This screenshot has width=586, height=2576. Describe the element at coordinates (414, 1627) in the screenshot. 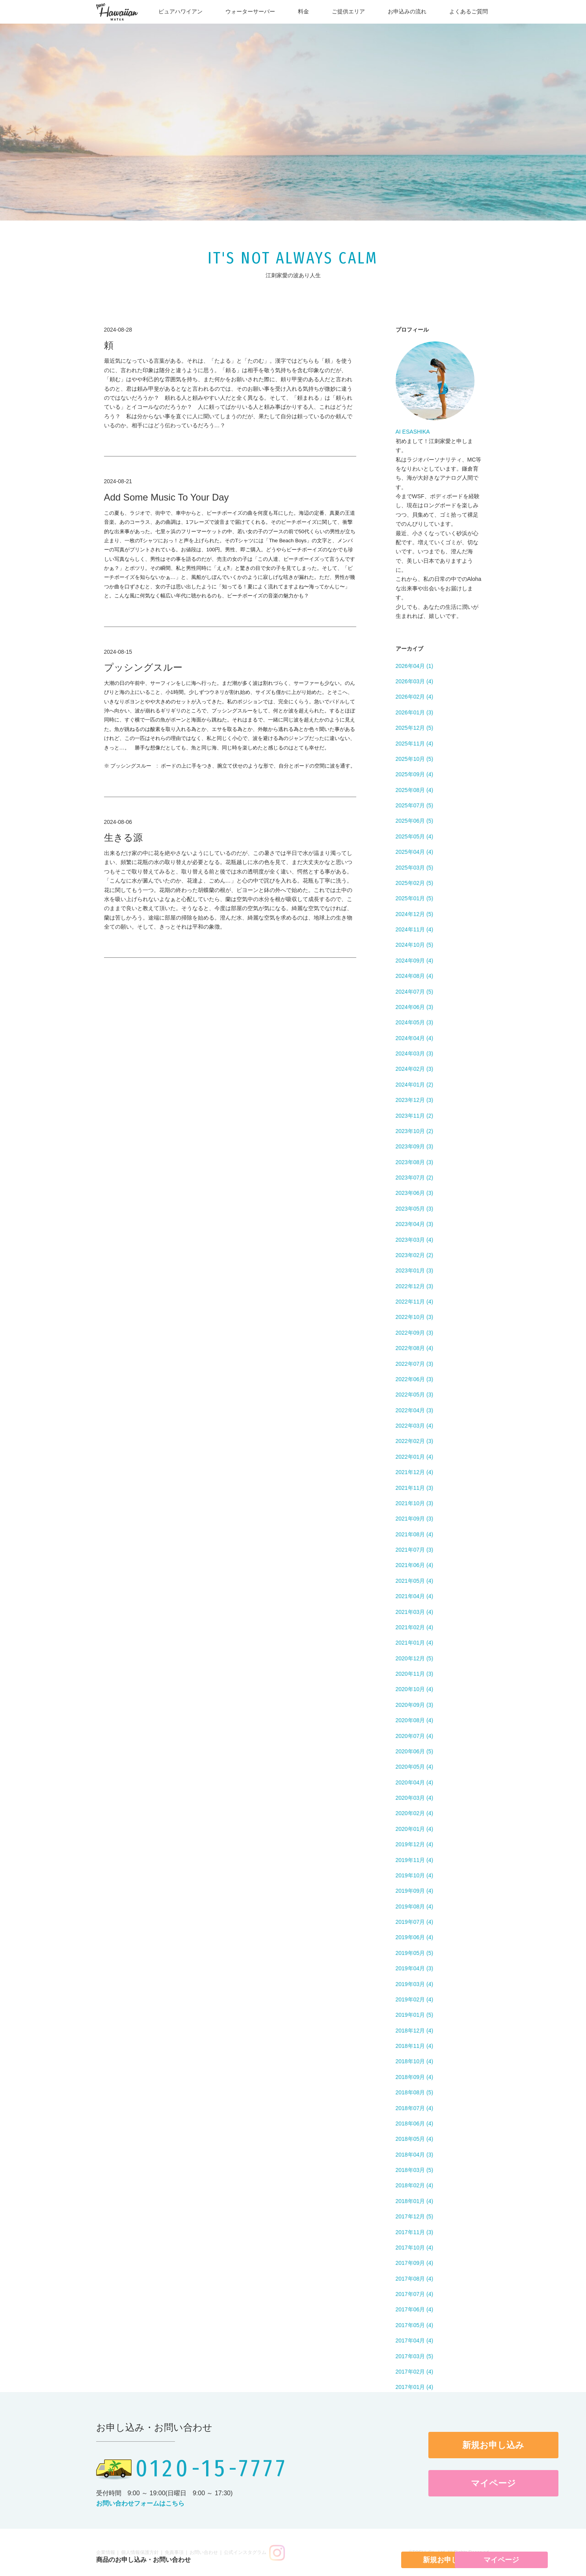

I see `2021年02月 (4)` at that location.